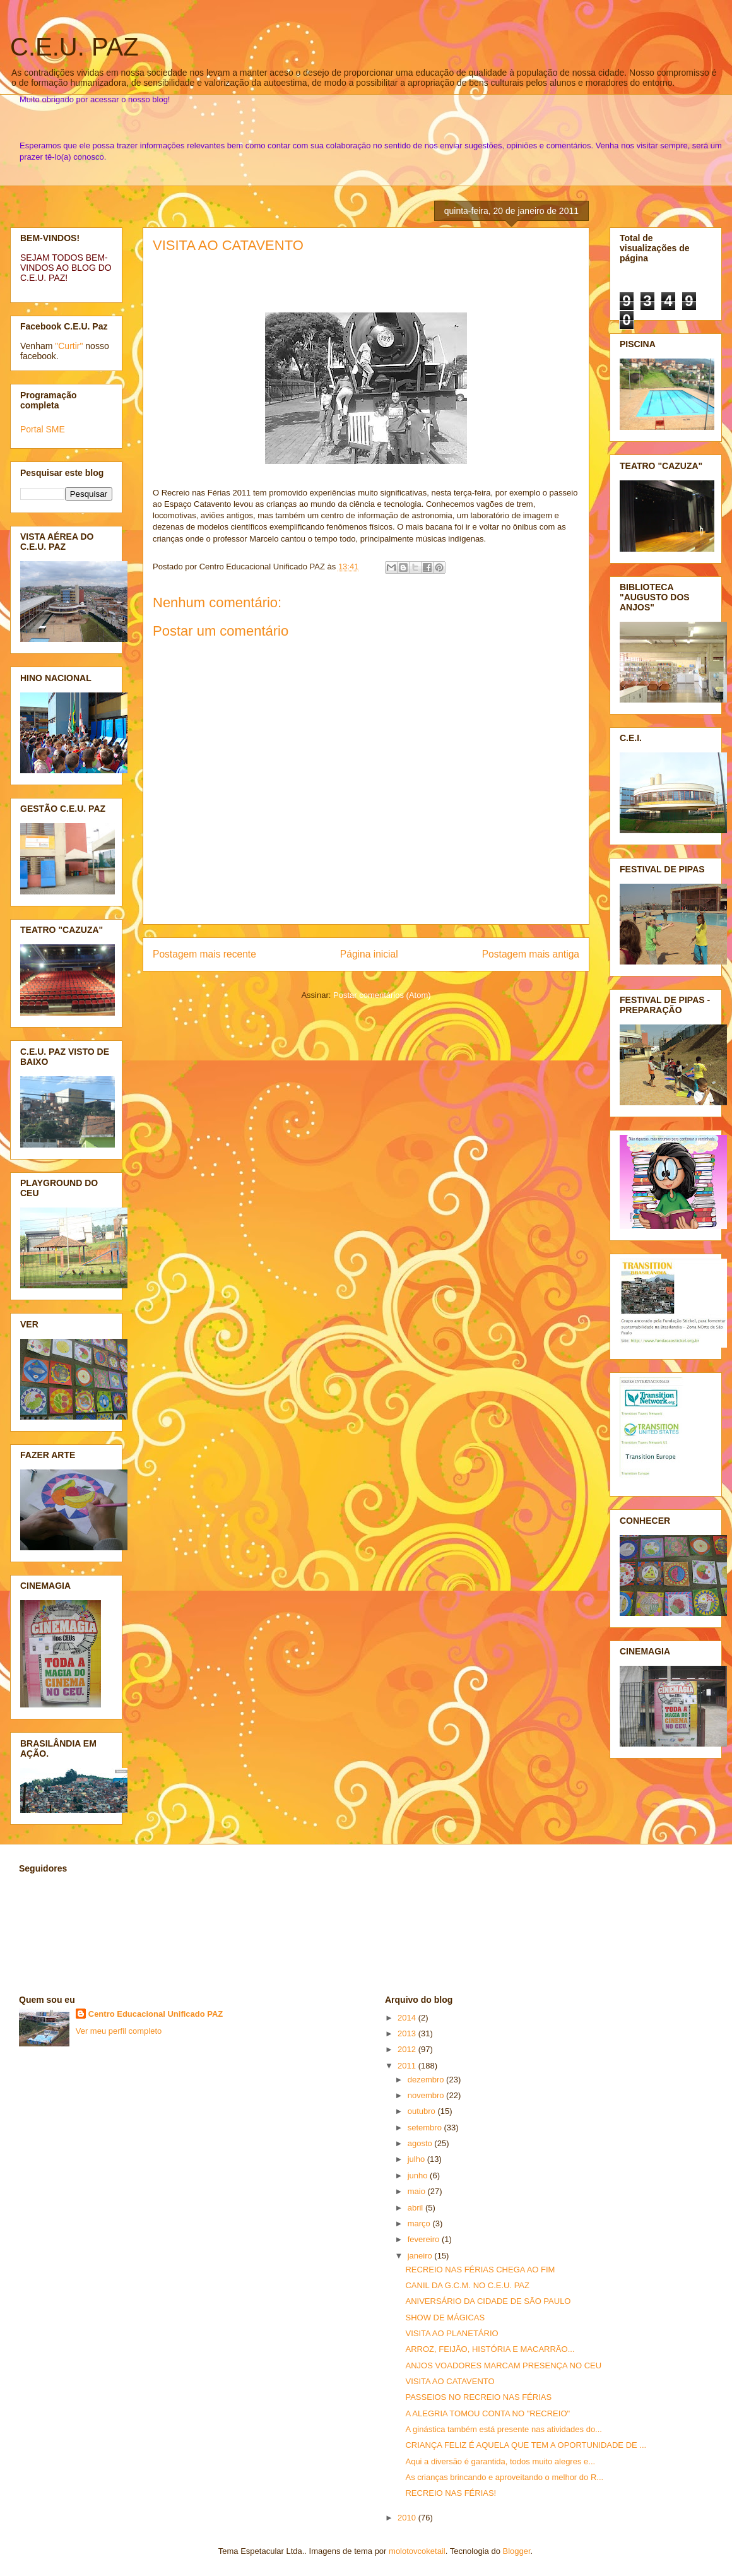  I want to click on VISITA AO CATAVENTO, so click(228, 245).